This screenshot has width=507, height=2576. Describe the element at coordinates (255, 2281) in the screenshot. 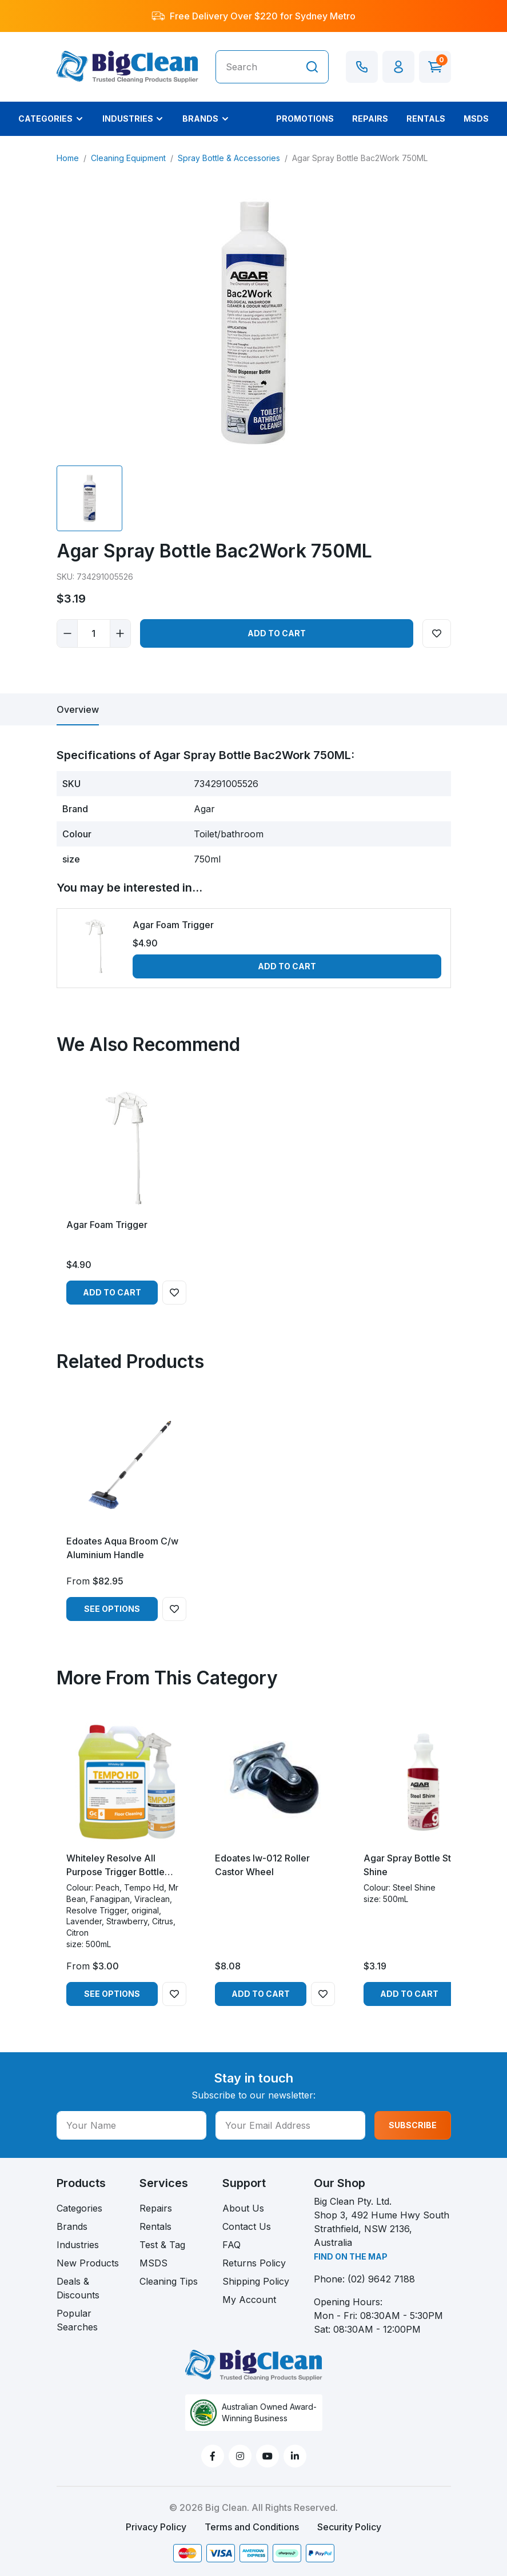

I see `Shipping Policy` at that location.